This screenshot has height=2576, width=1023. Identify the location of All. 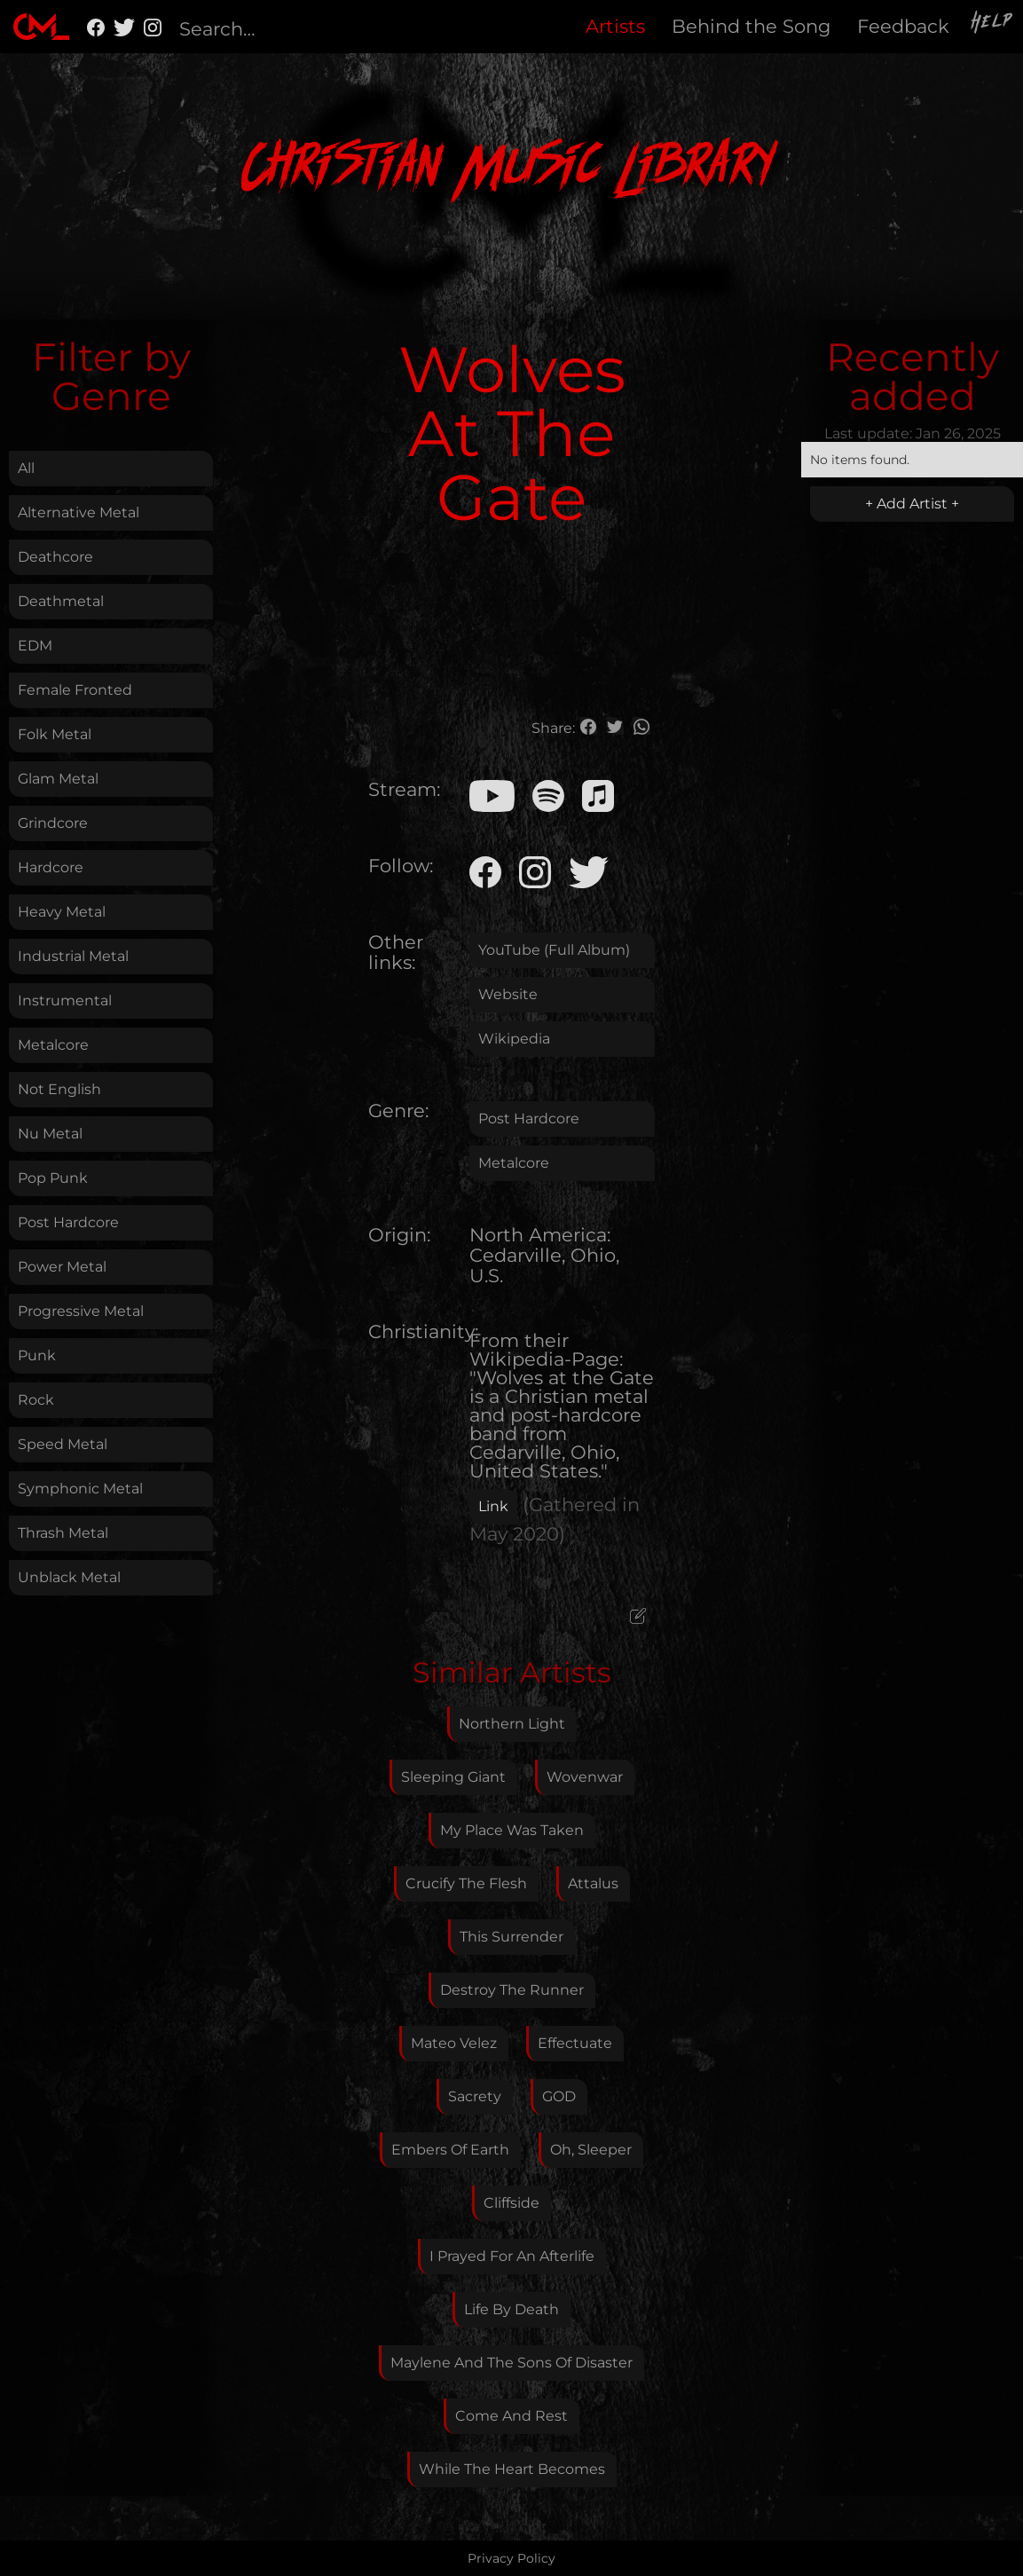
(26, 468).